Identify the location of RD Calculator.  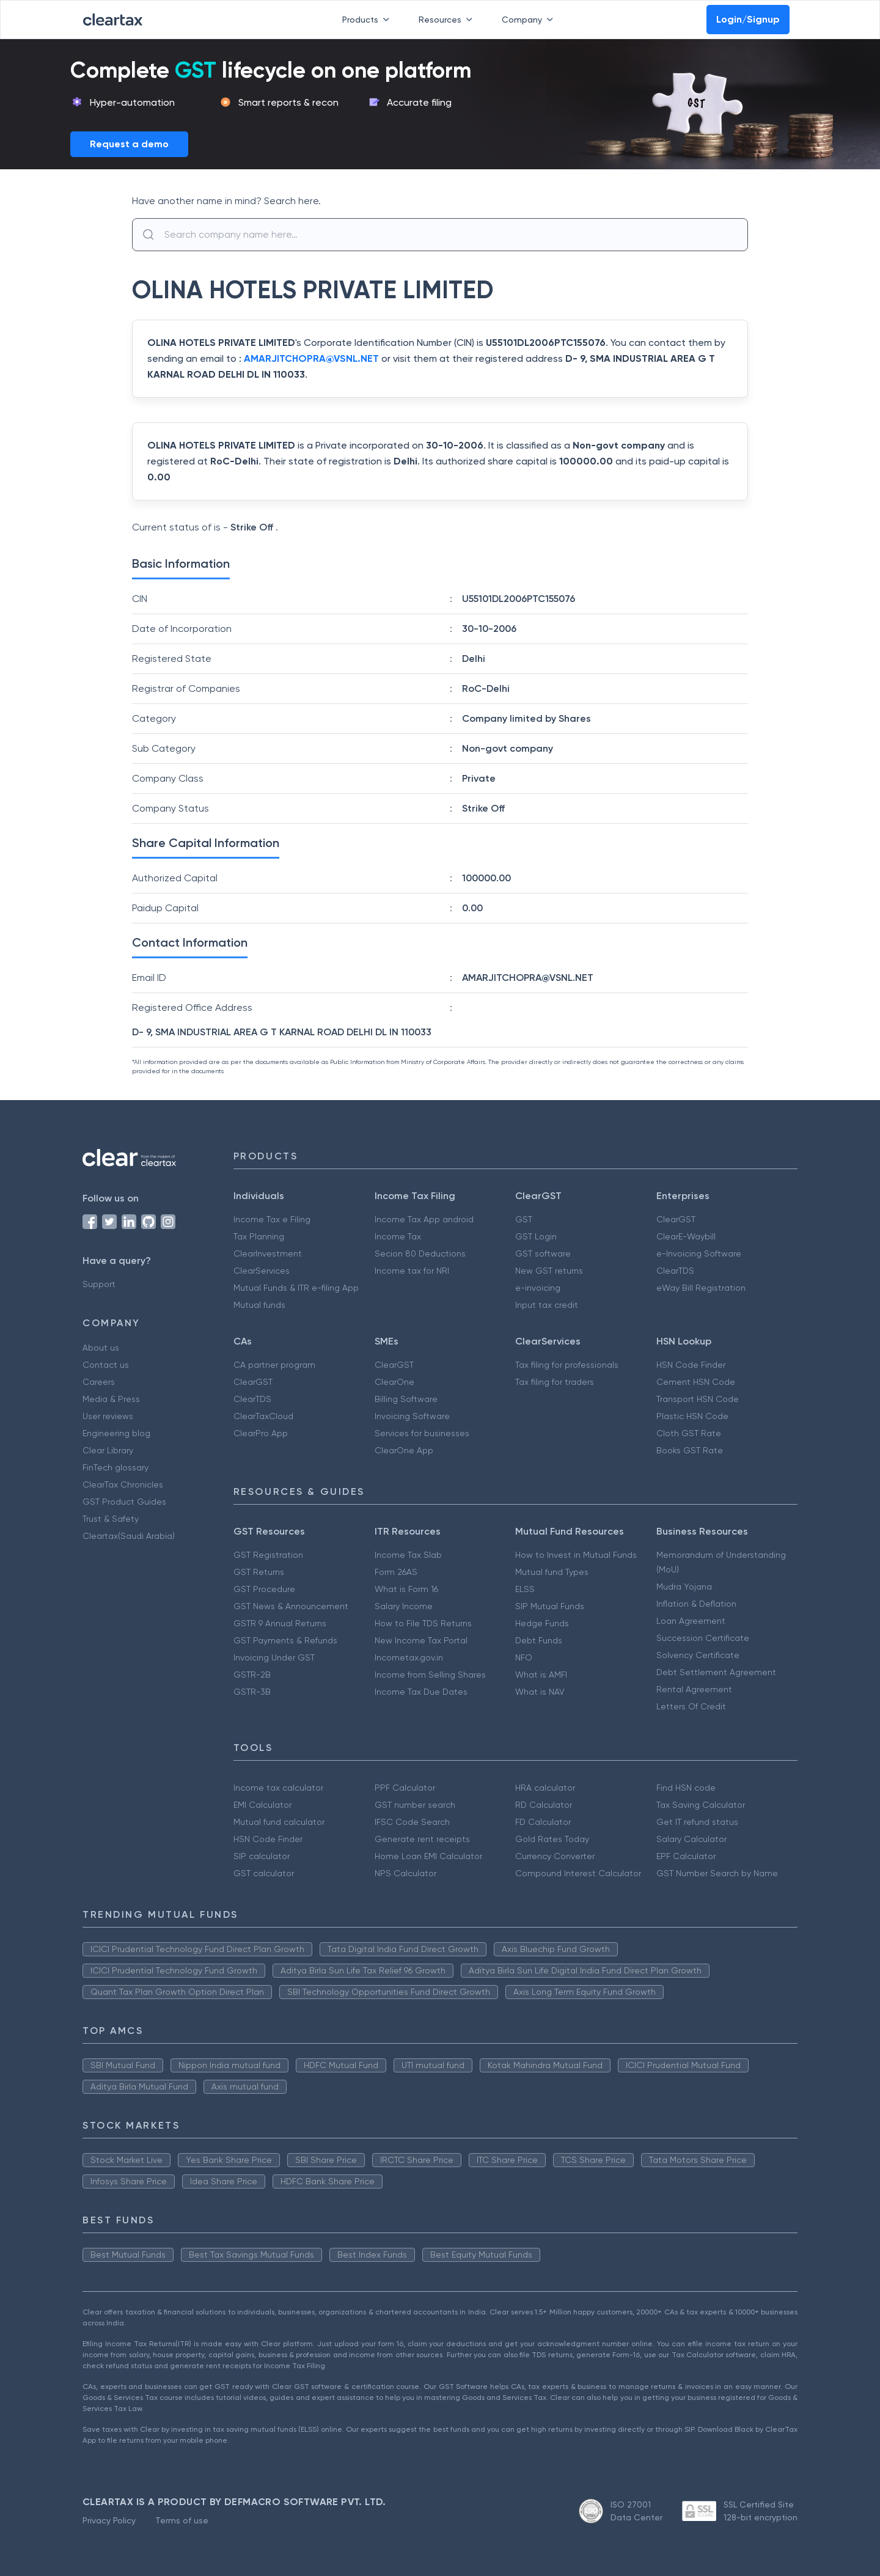
(543, 1805).